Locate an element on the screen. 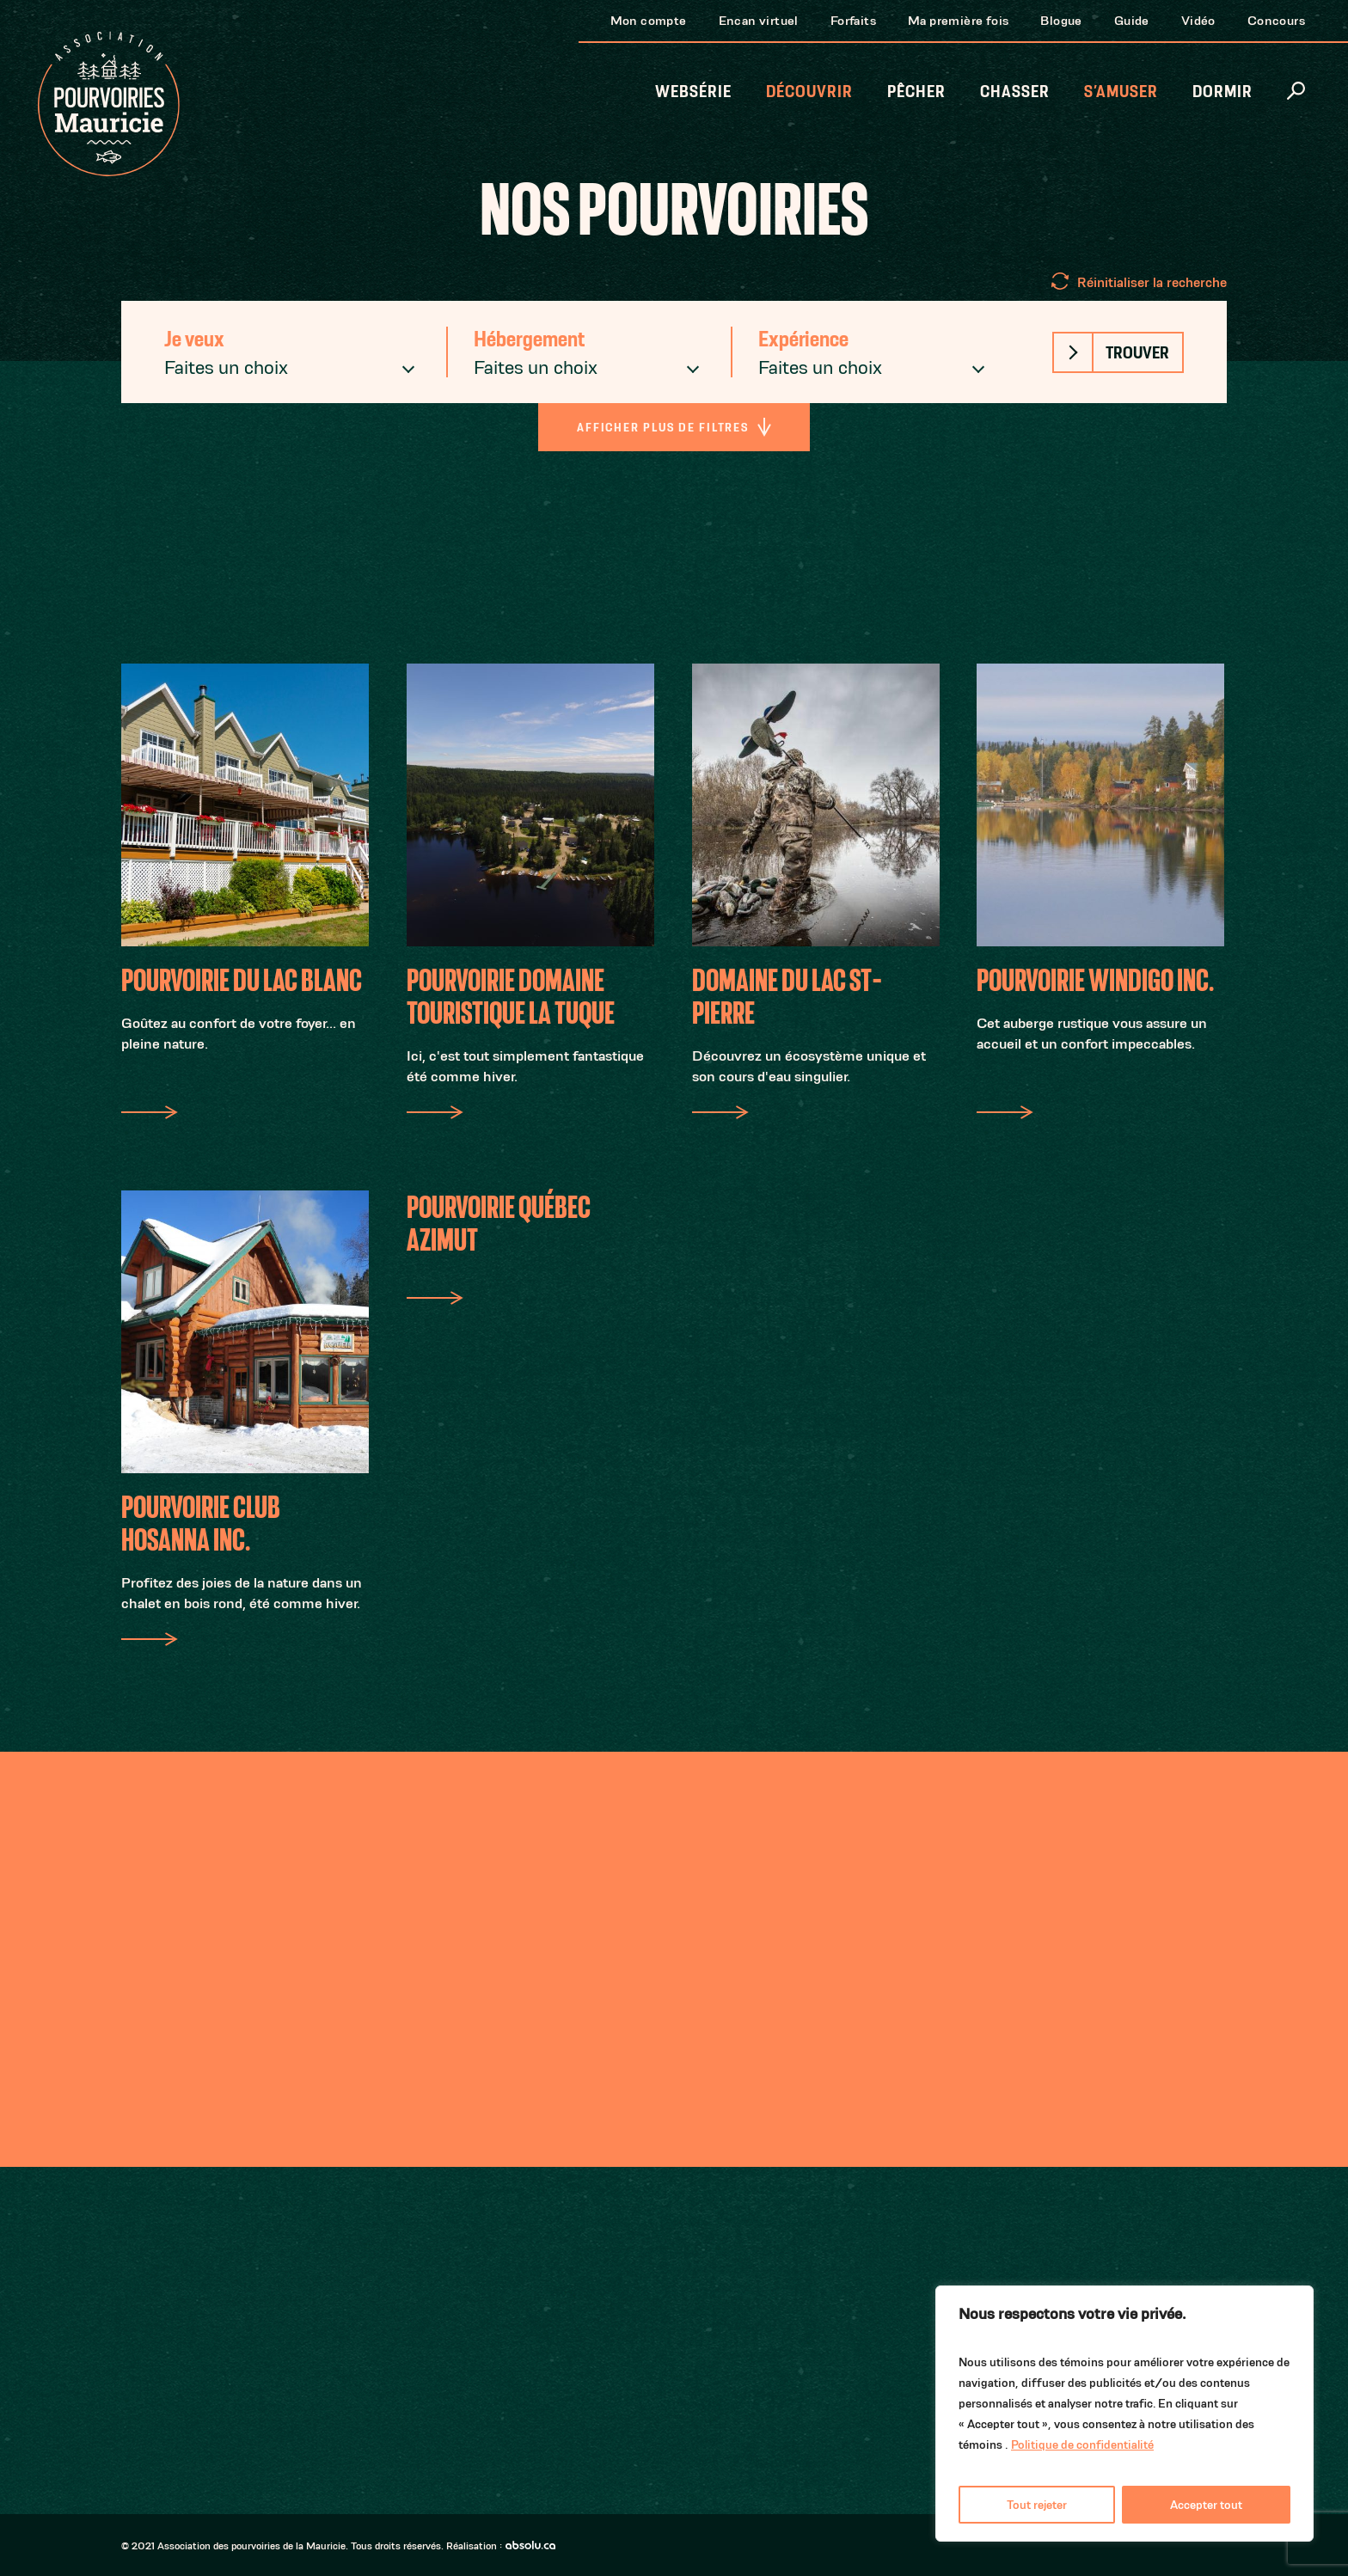 The height and width of the screenshot is (2576, 1348). Dormir is located at coordinates (1222, 92).